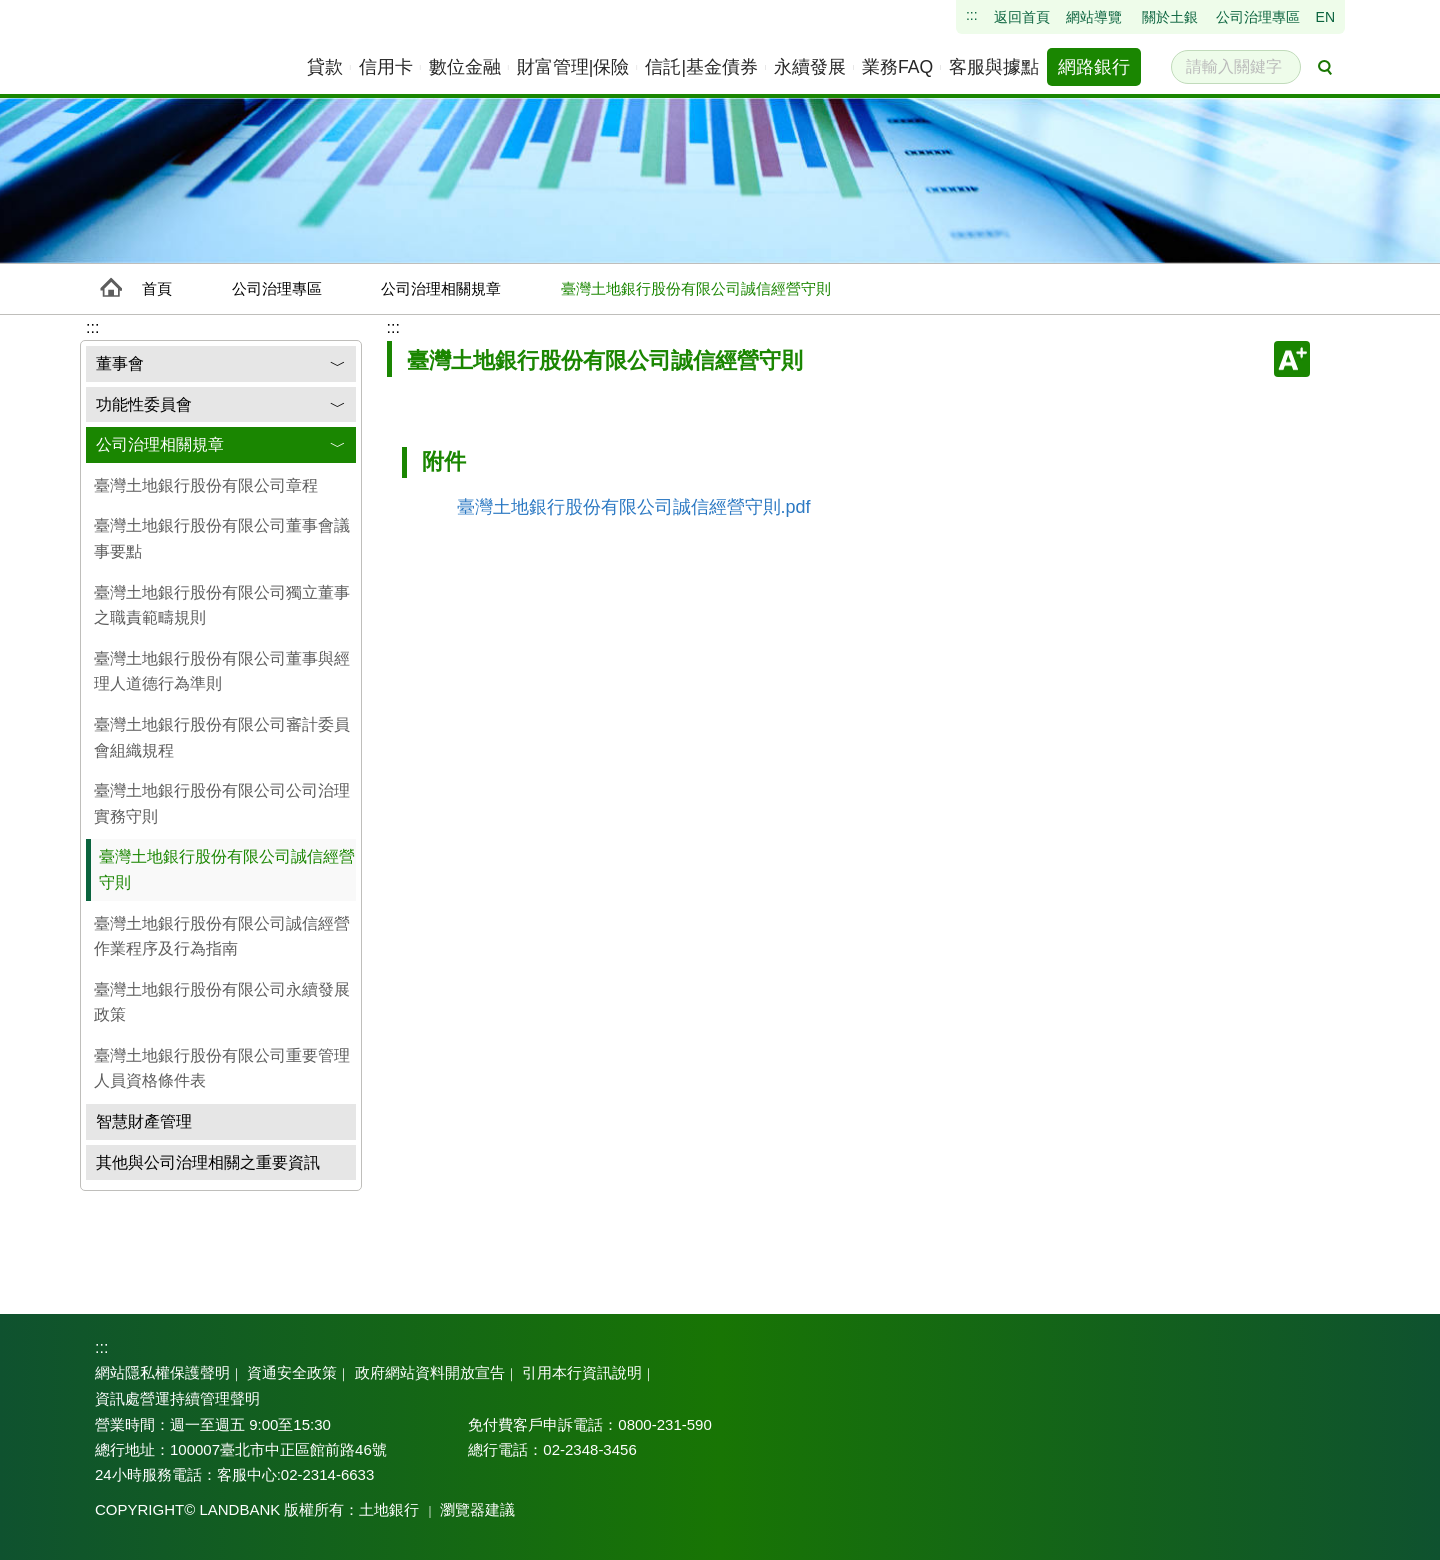 The image size is (1440, 1560). What do you see at coordinates (227, 869) in the screenshot?
I see `臺灣土地銀行股份有限公司誠信經營守則` at bounding box center [227, 869].